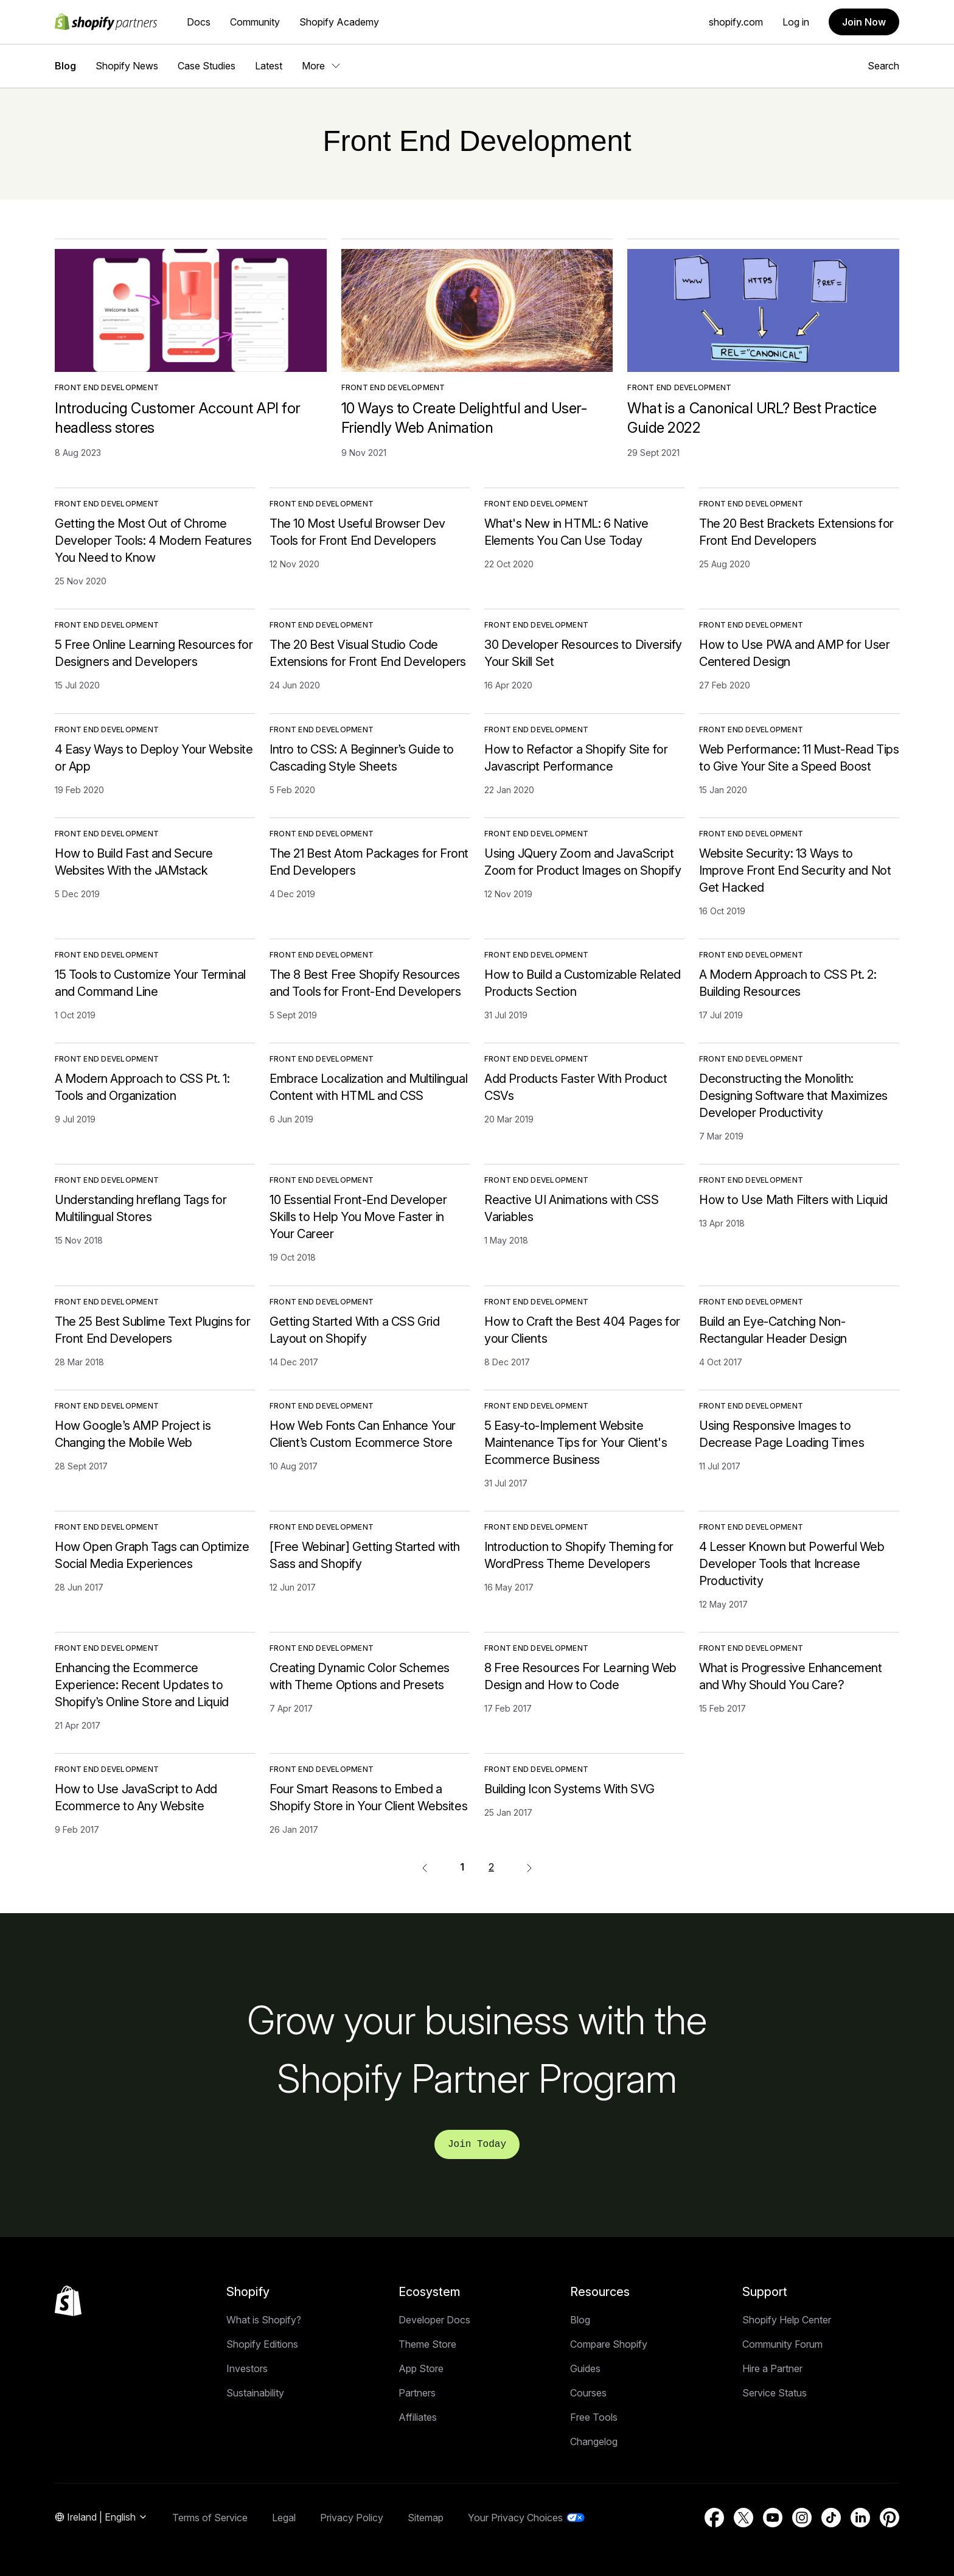 The width and height of the screenshot is (954, 2576). I want to click on Join Today, so click(477, 2144).